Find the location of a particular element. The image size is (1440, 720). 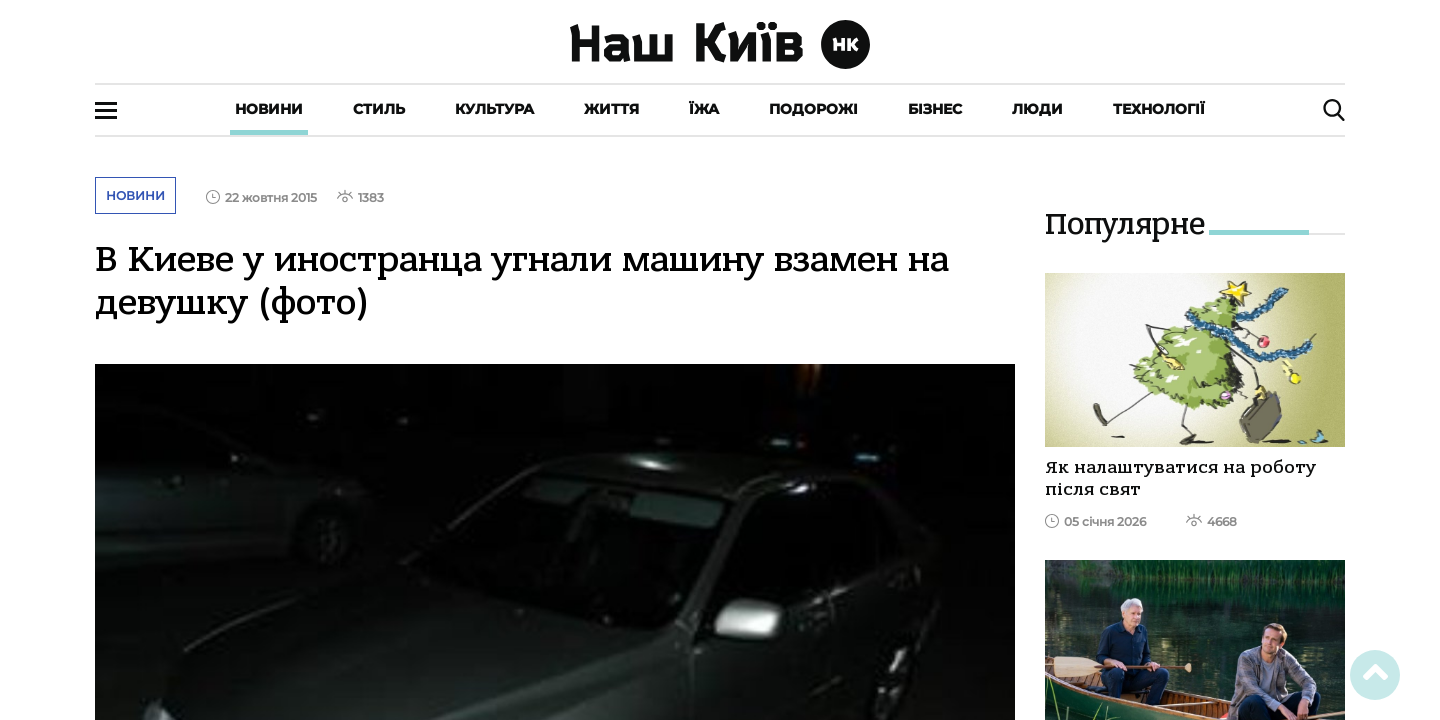

Їжа is located at coordinates (704, 109).